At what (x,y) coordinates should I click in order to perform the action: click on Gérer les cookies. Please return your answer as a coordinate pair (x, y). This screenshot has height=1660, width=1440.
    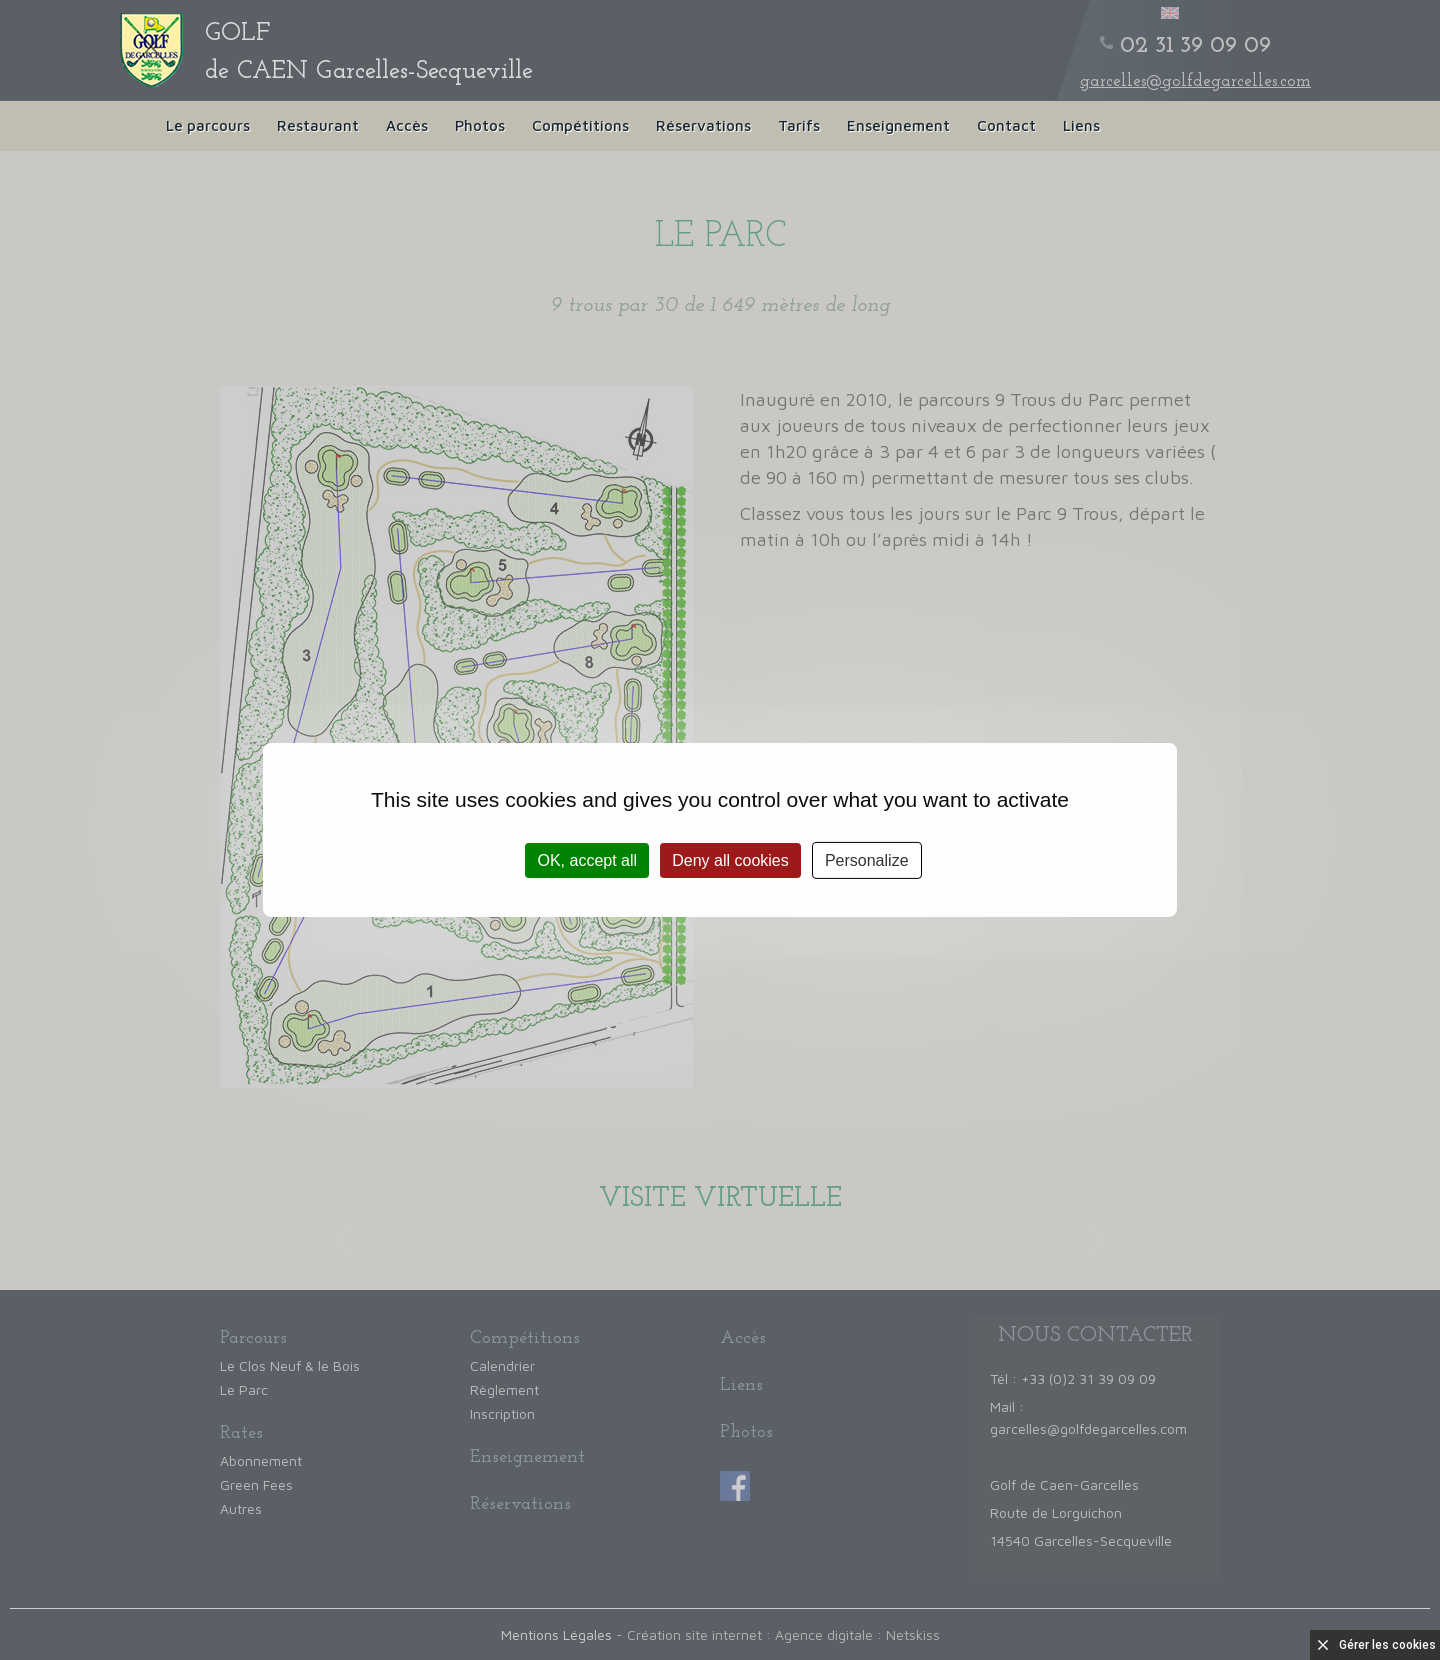
    Looking at the image, I should click on (1387, 1645).